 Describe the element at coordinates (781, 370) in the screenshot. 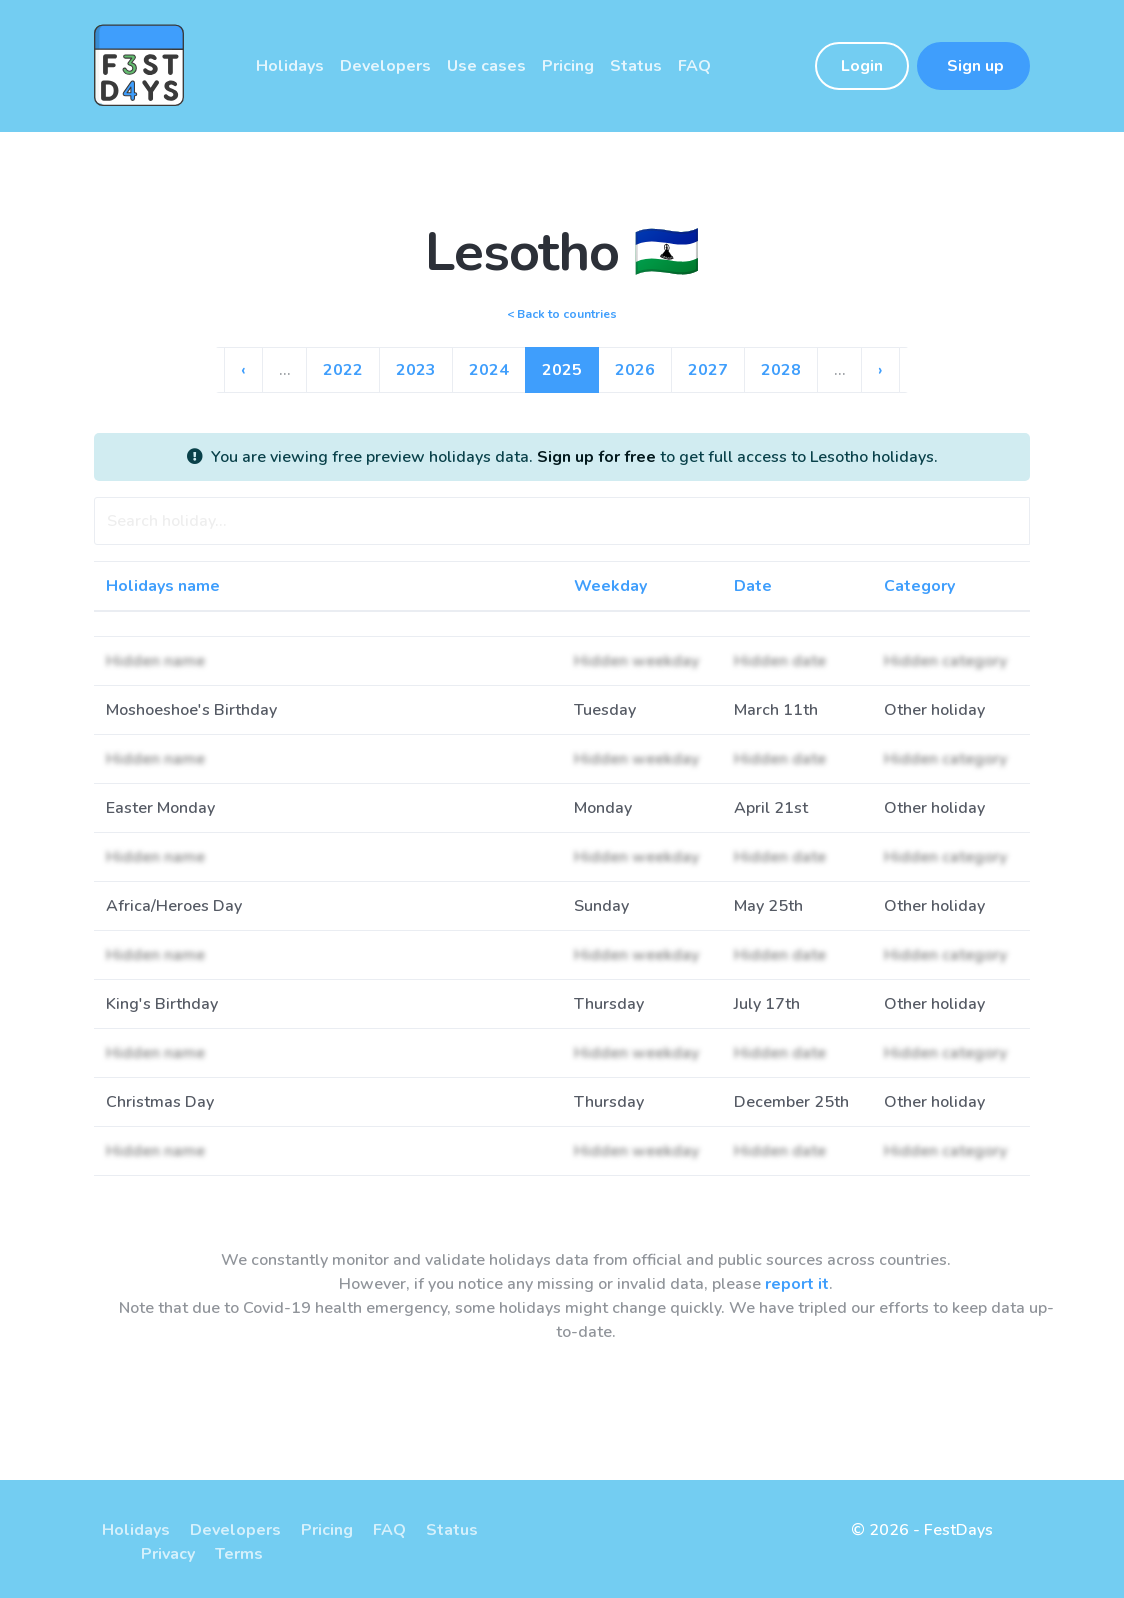

I see `2028 [Go to page 14]` at that location.